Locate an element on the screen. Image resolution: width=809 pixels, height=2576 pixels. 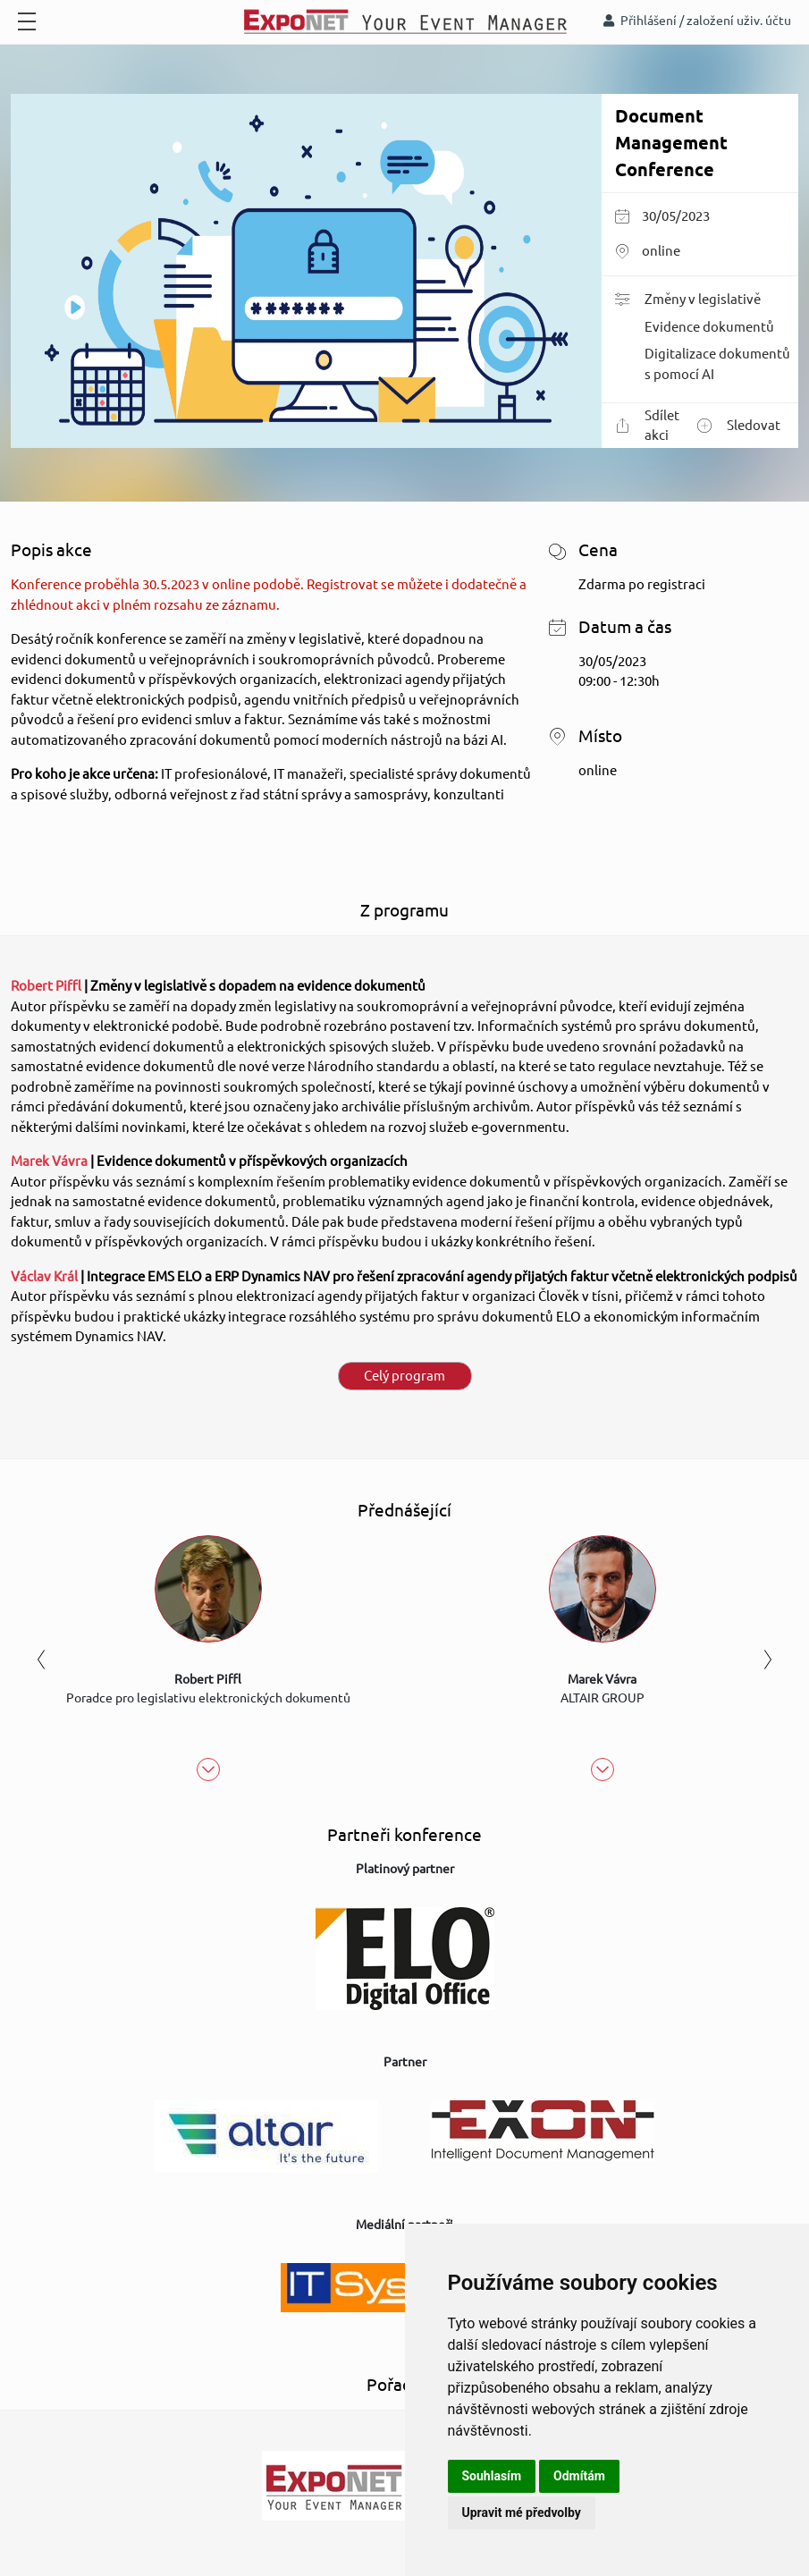
Souhlasím [button] is located at coordinates (492, 2476).